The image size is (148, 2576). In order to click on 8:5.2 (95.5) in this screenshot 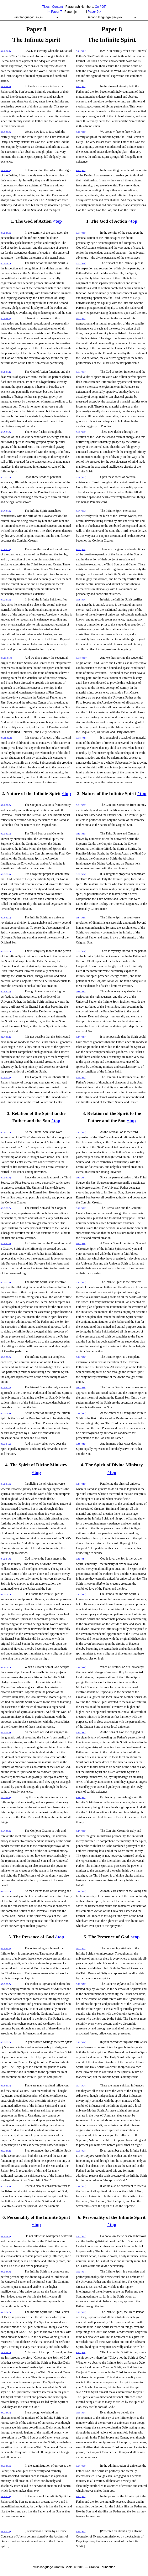, I will do `click(6, 1984)`.